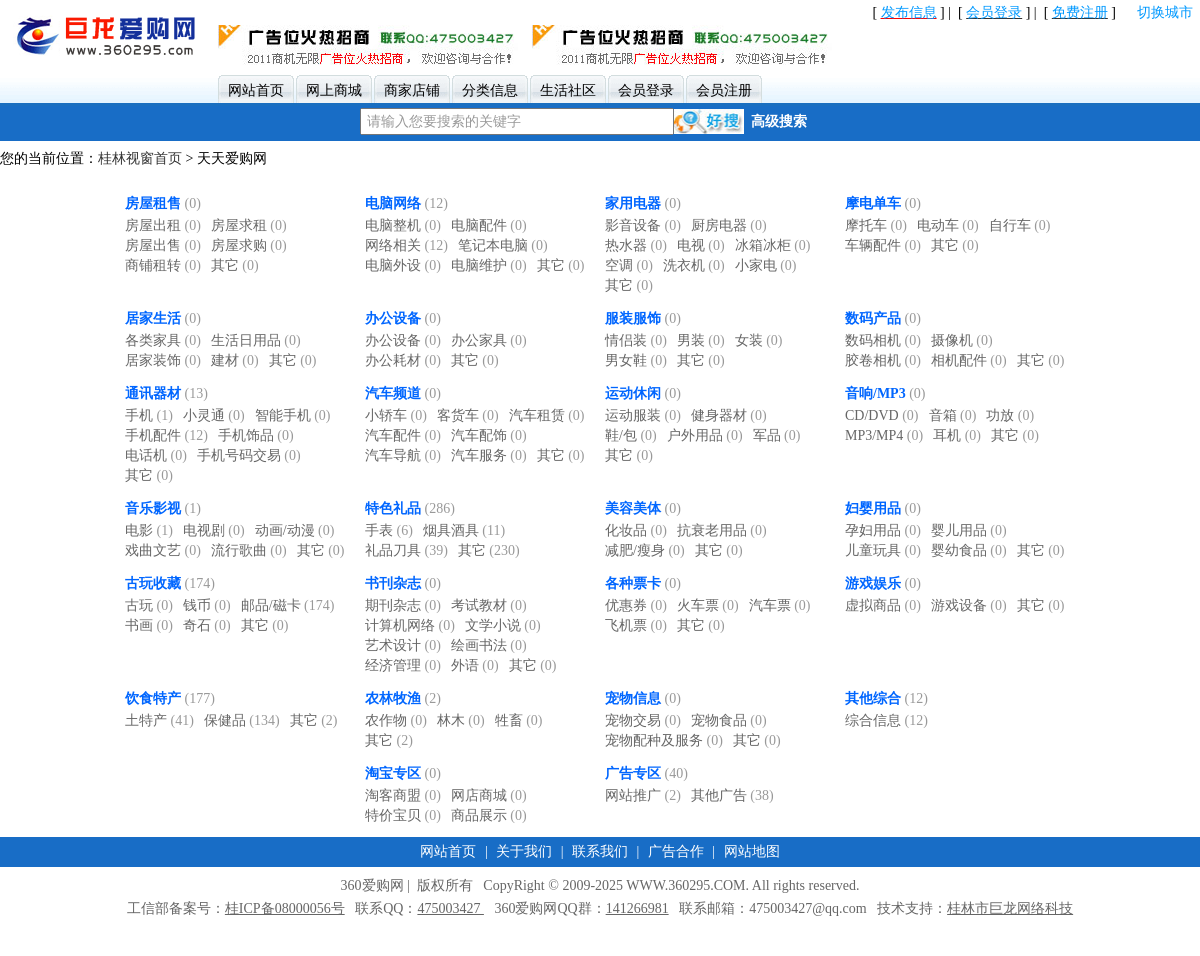 This screenshot has width=1200, height=956. What do you see at coordinates (779, 121) in the screenshot?
I see `高级搜索` at bounding box center [779, 121].